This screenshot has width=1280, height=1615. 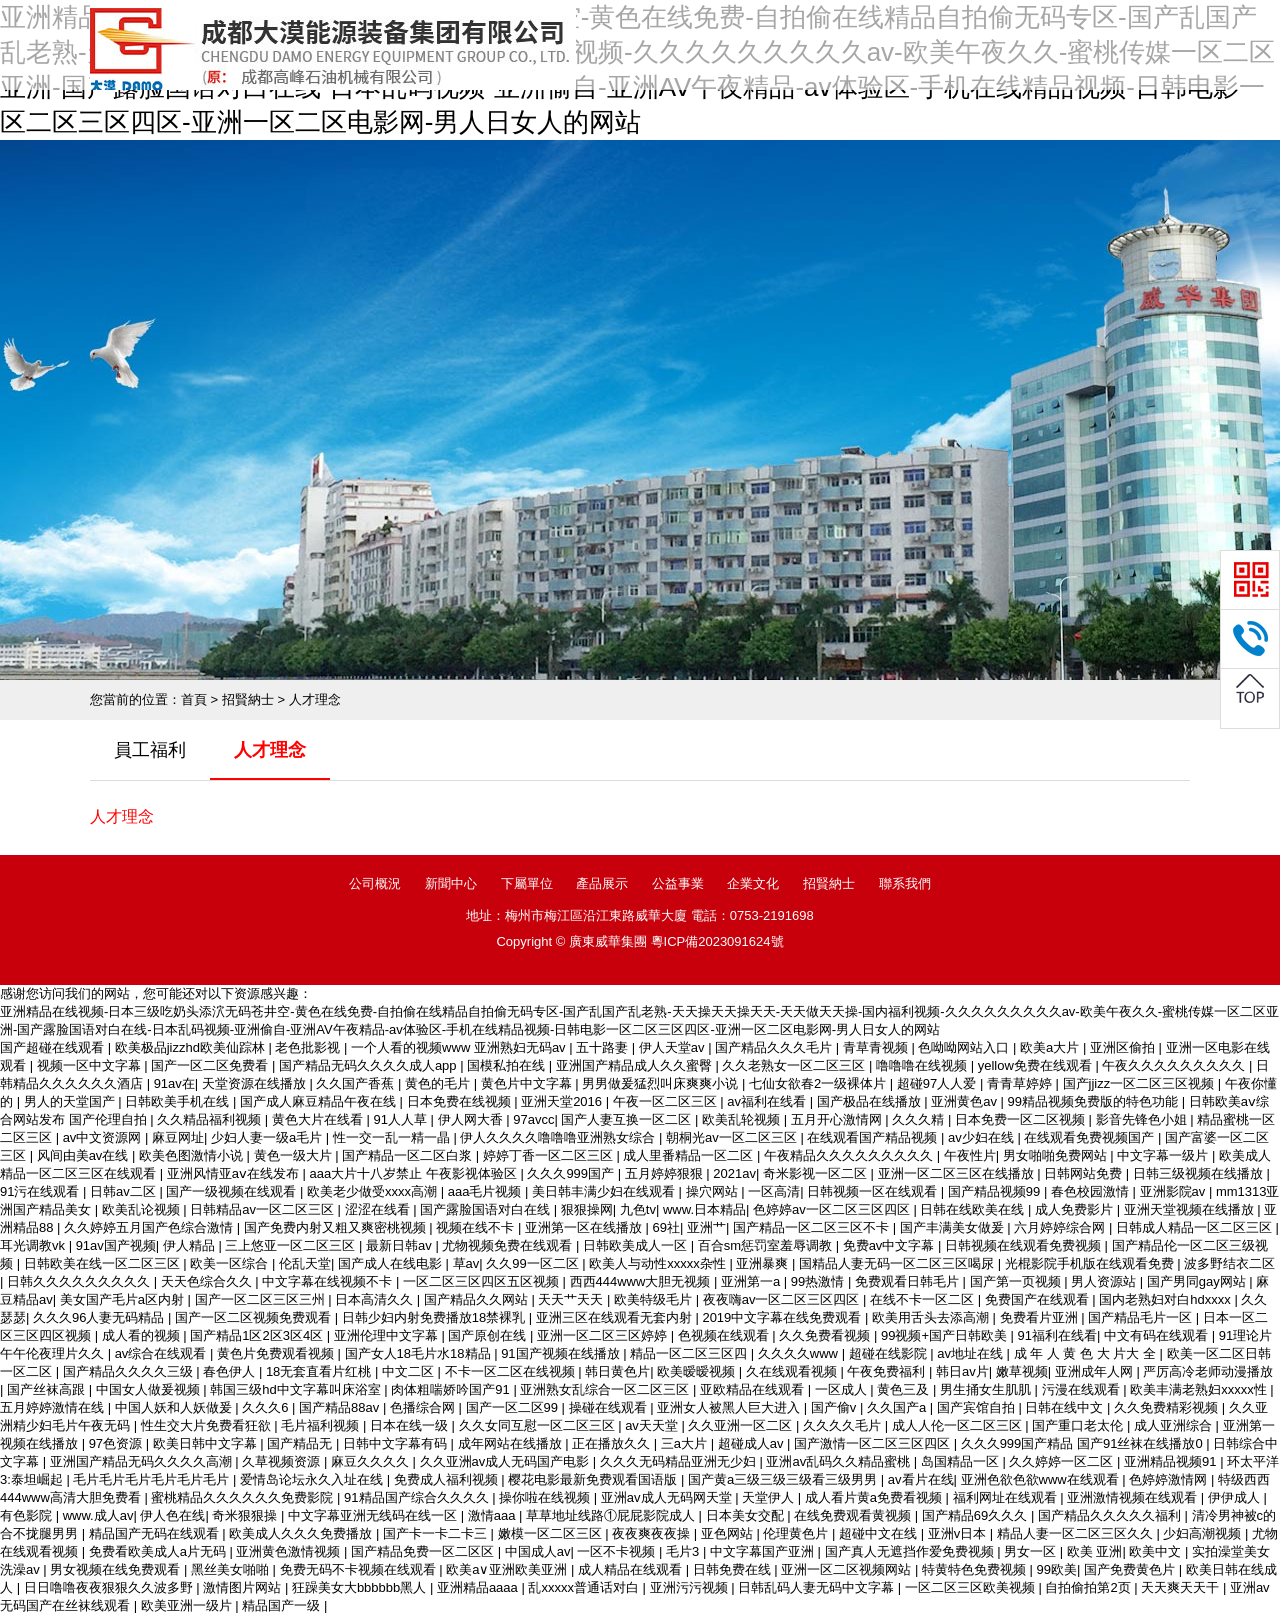 I want to click on 国产精品无, so click(x=301, y=1443).